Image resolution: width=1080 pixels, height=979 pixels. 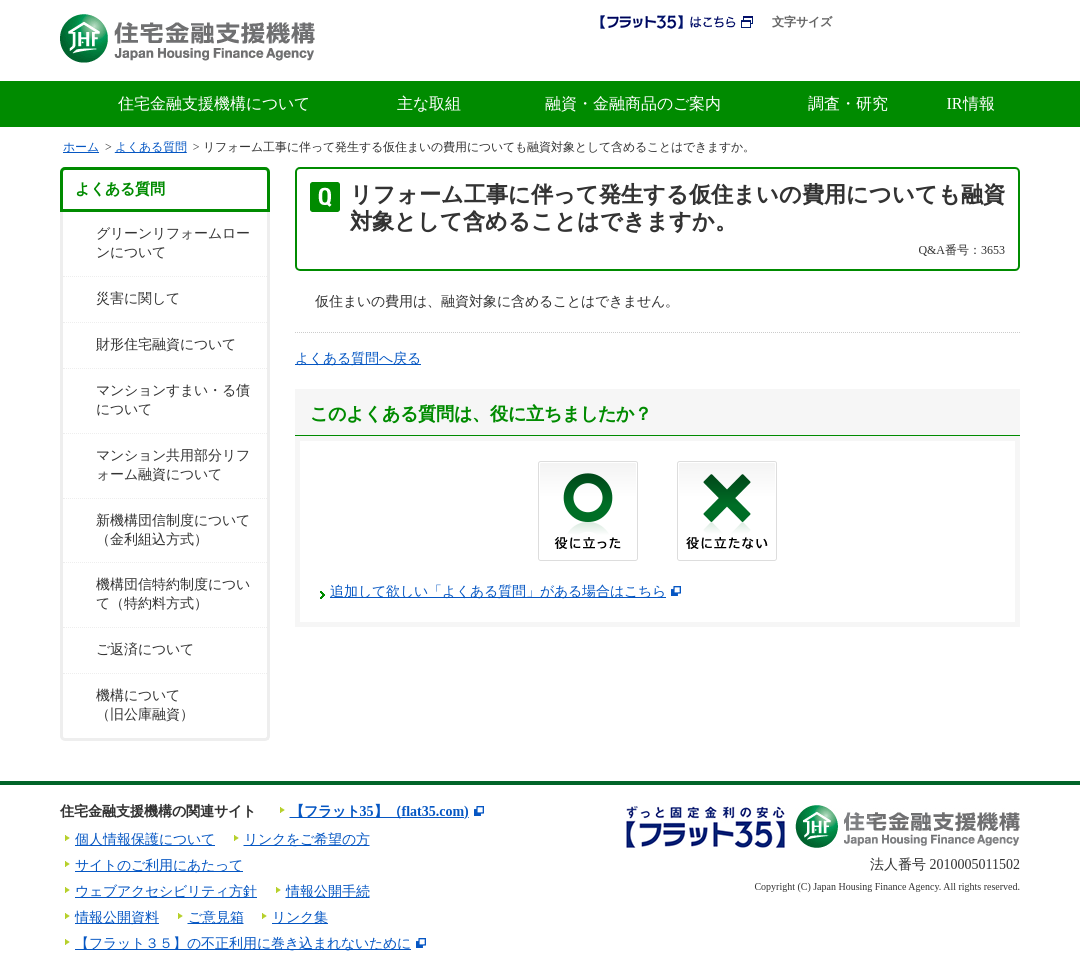 What do you see at coordinates (243, 943) in the screenshot?
I see `【フラット３５】の不正利用に巻き込まれないために` at bounding box center [243, 943].